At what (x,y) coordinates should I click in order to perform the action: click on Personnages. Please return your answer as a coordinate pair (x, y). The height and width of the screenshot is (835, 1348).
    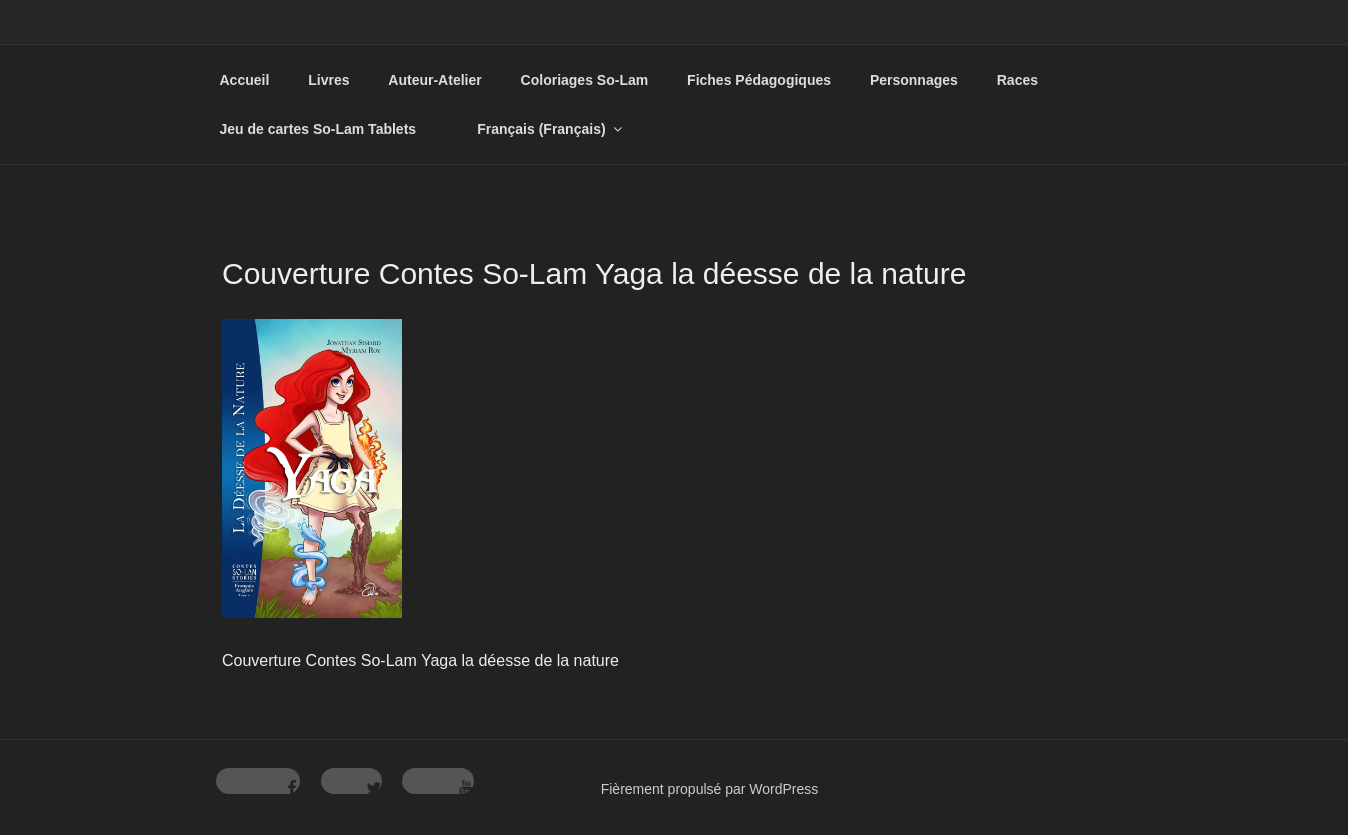
    Looking at the image, I should click on (914, 80).